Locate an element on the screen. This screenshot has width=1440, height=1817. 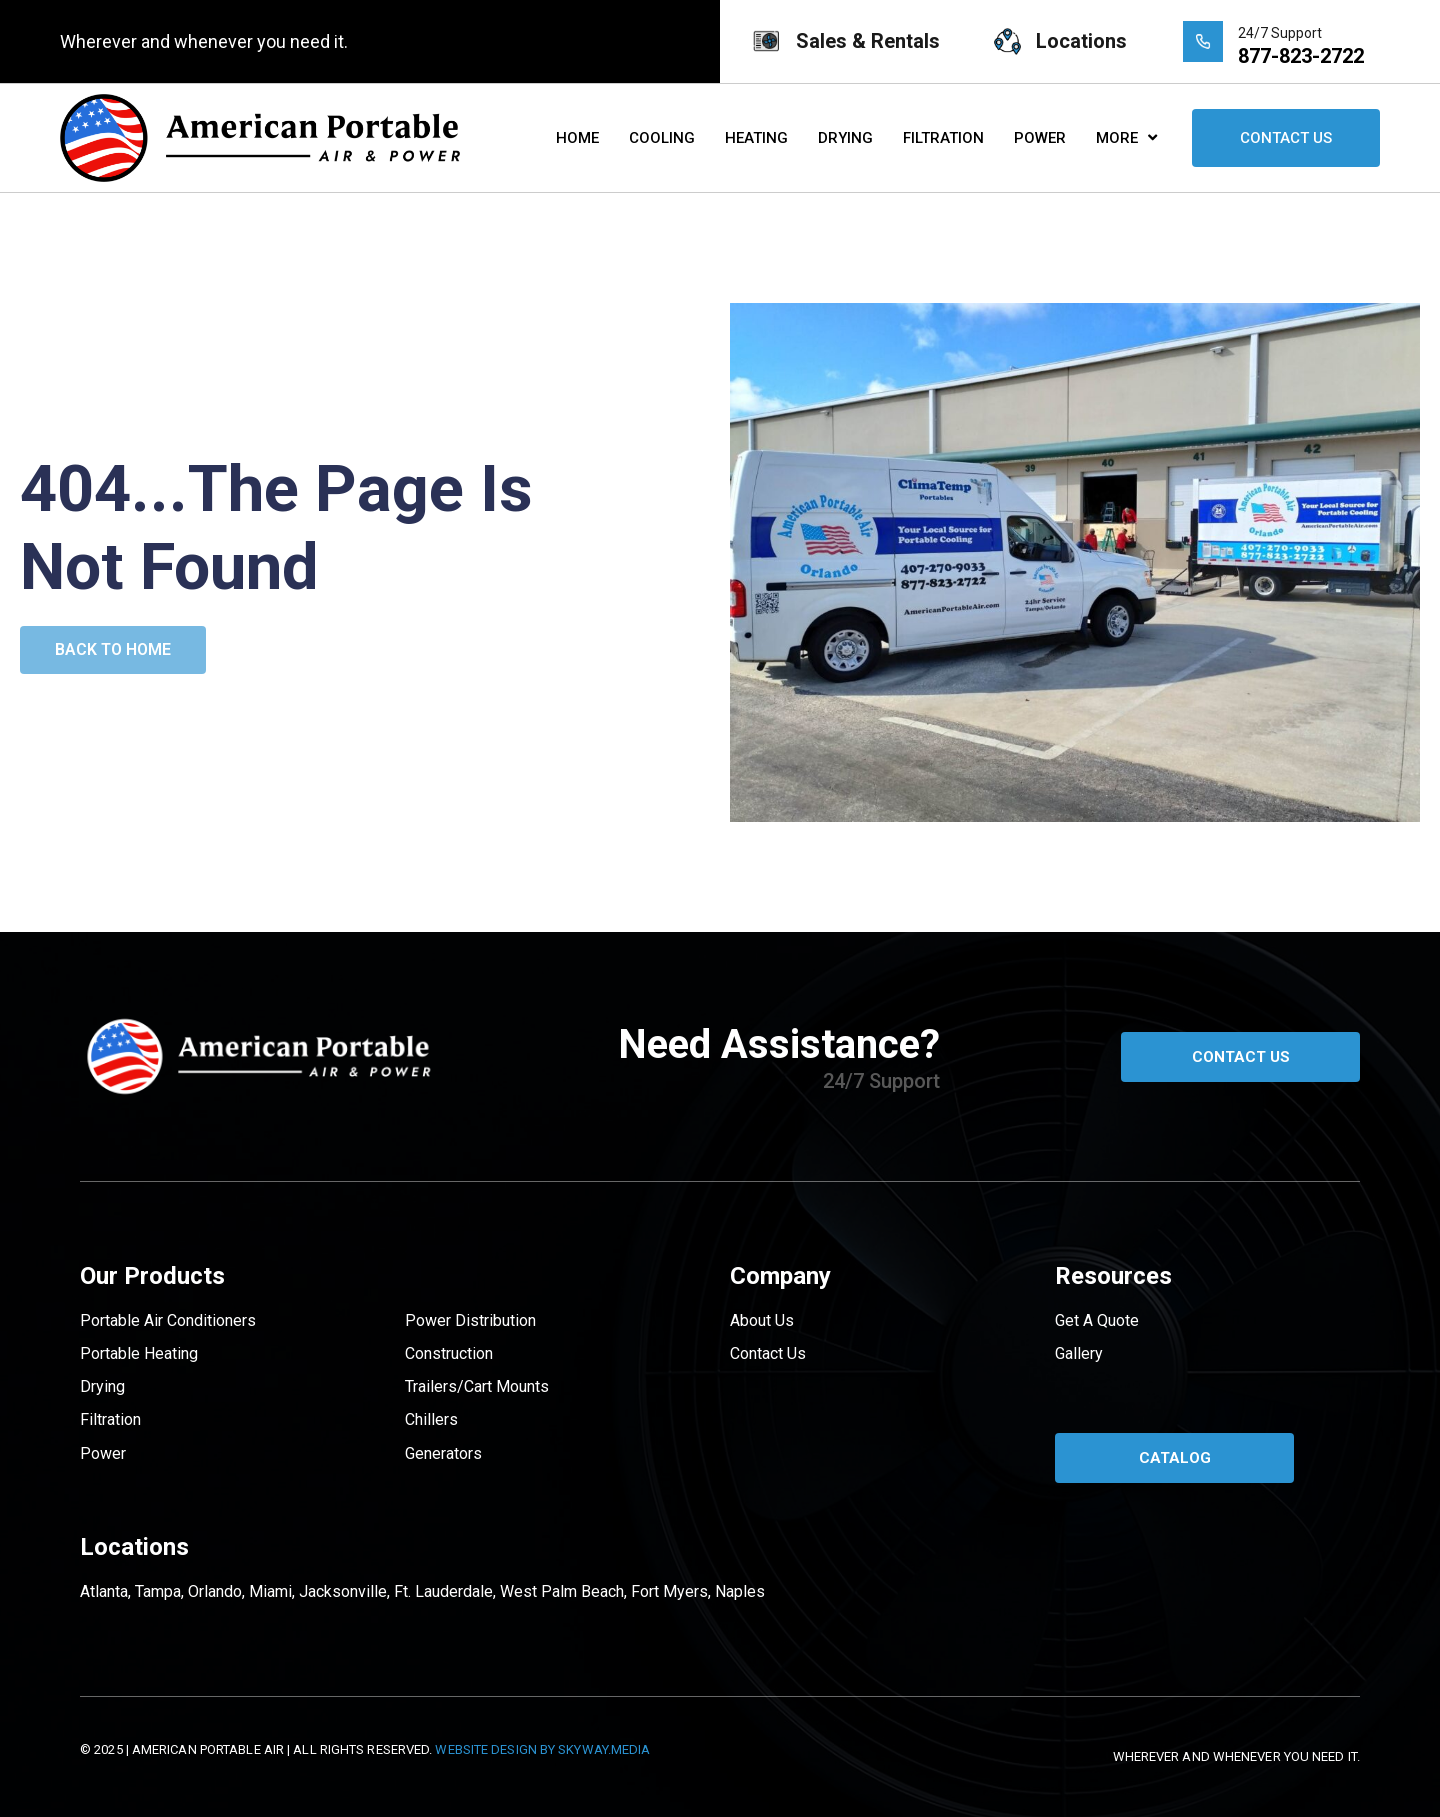
Power is located at coordinates (1040, 138).